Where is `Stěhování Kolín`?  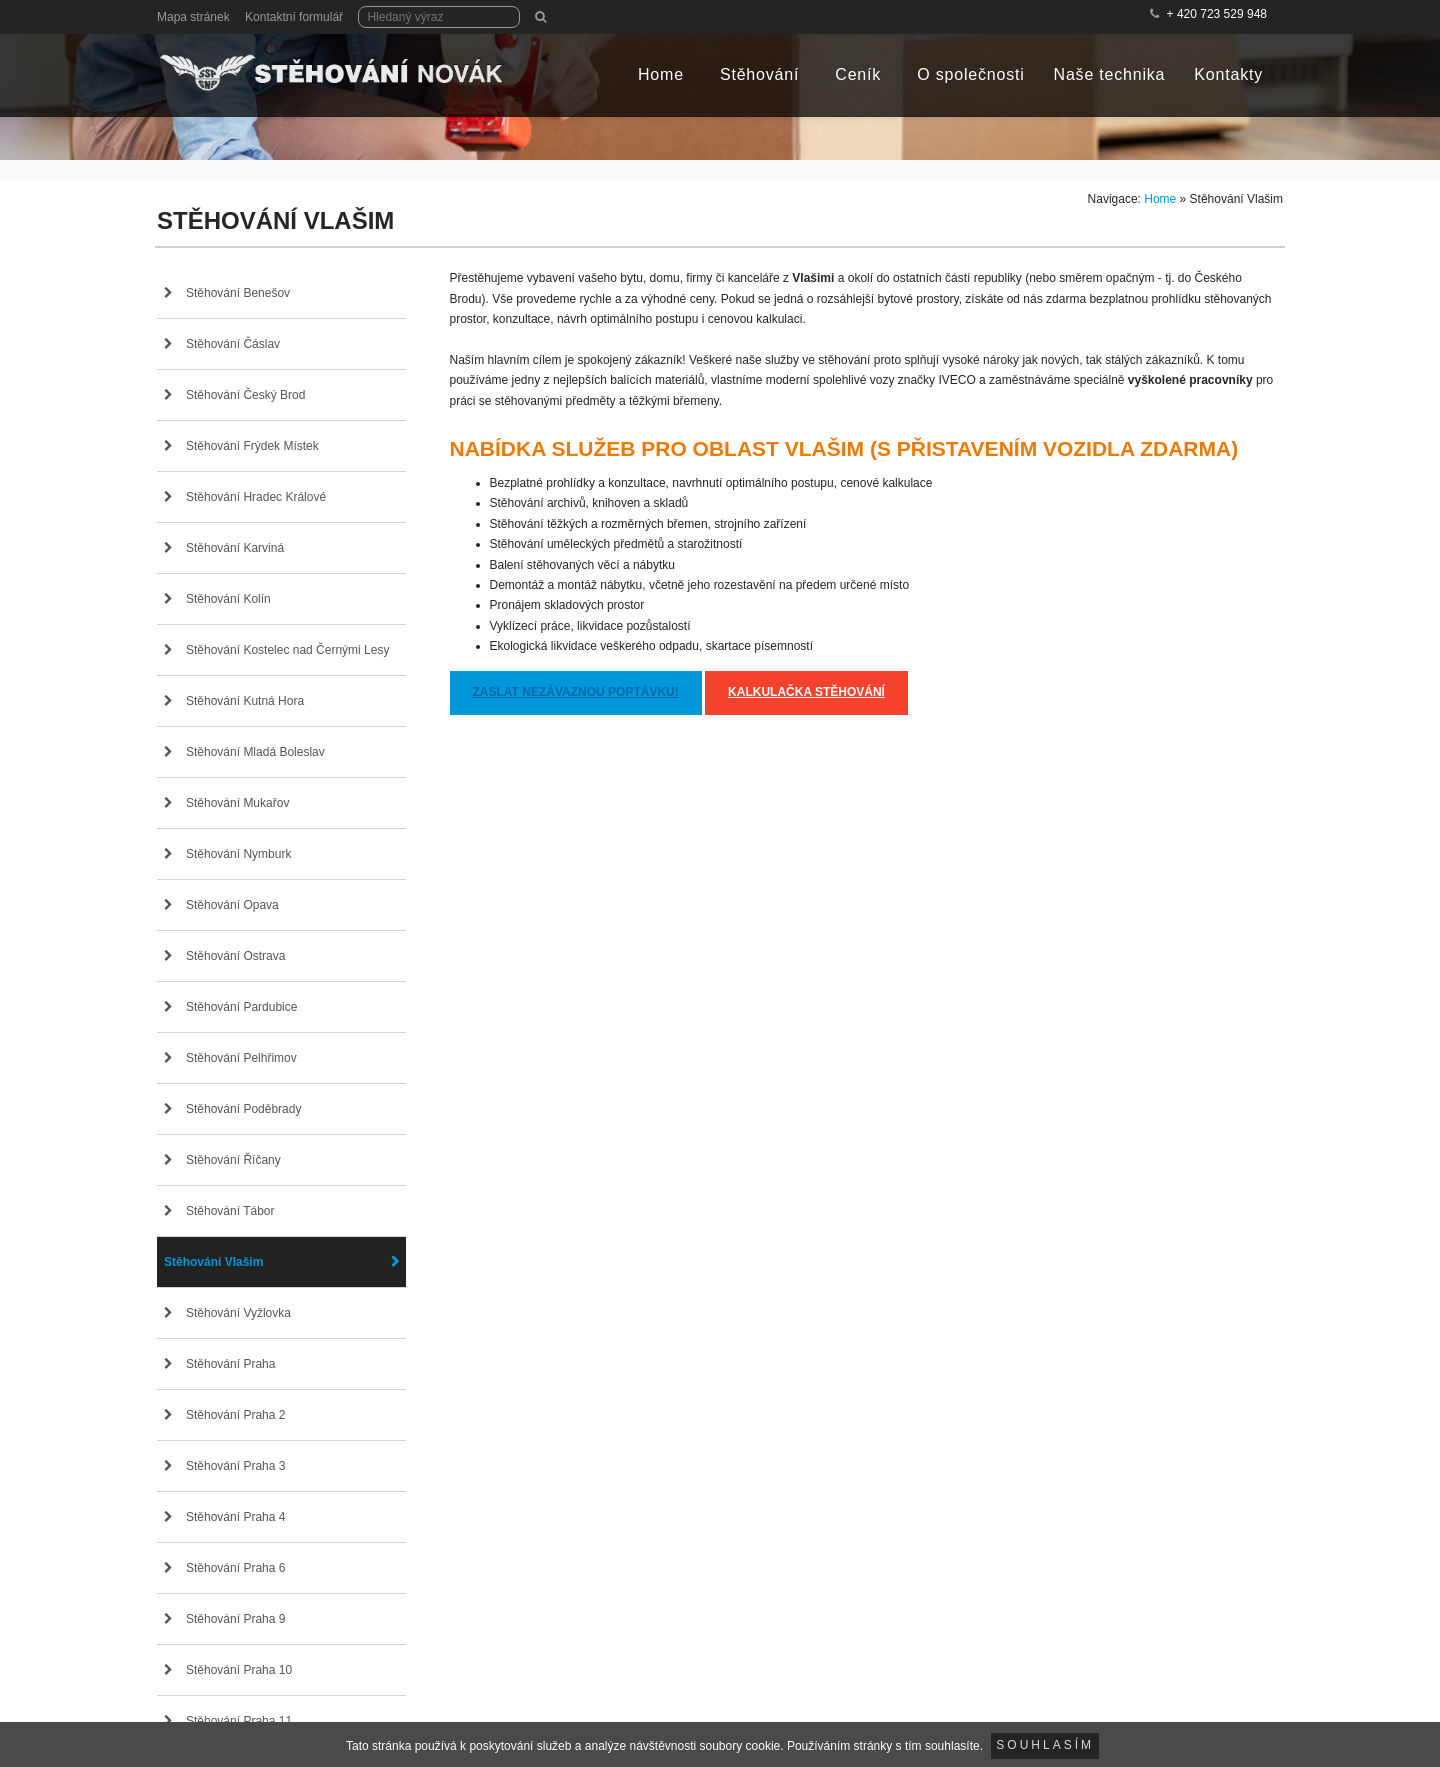 Stěhování Kolín is located at coordinates (228, 599).